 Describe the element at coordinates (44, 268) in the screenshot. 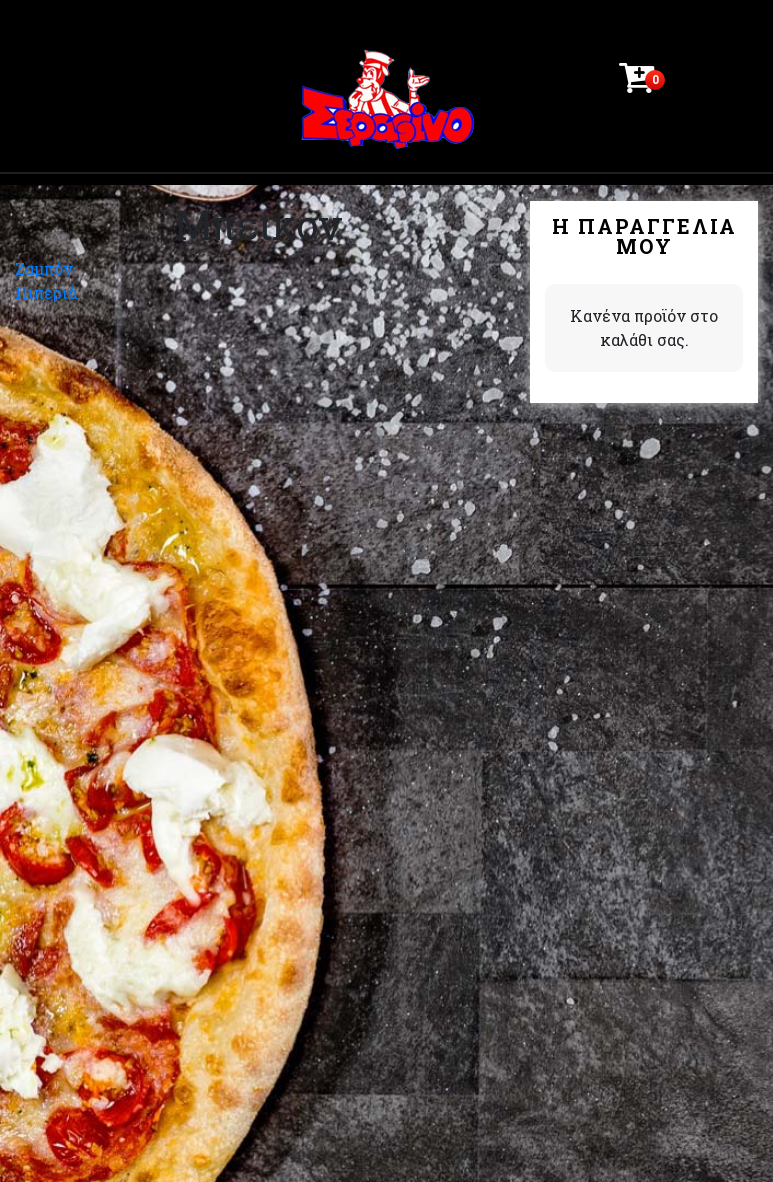

I see `Ζαμπόν` at that location.